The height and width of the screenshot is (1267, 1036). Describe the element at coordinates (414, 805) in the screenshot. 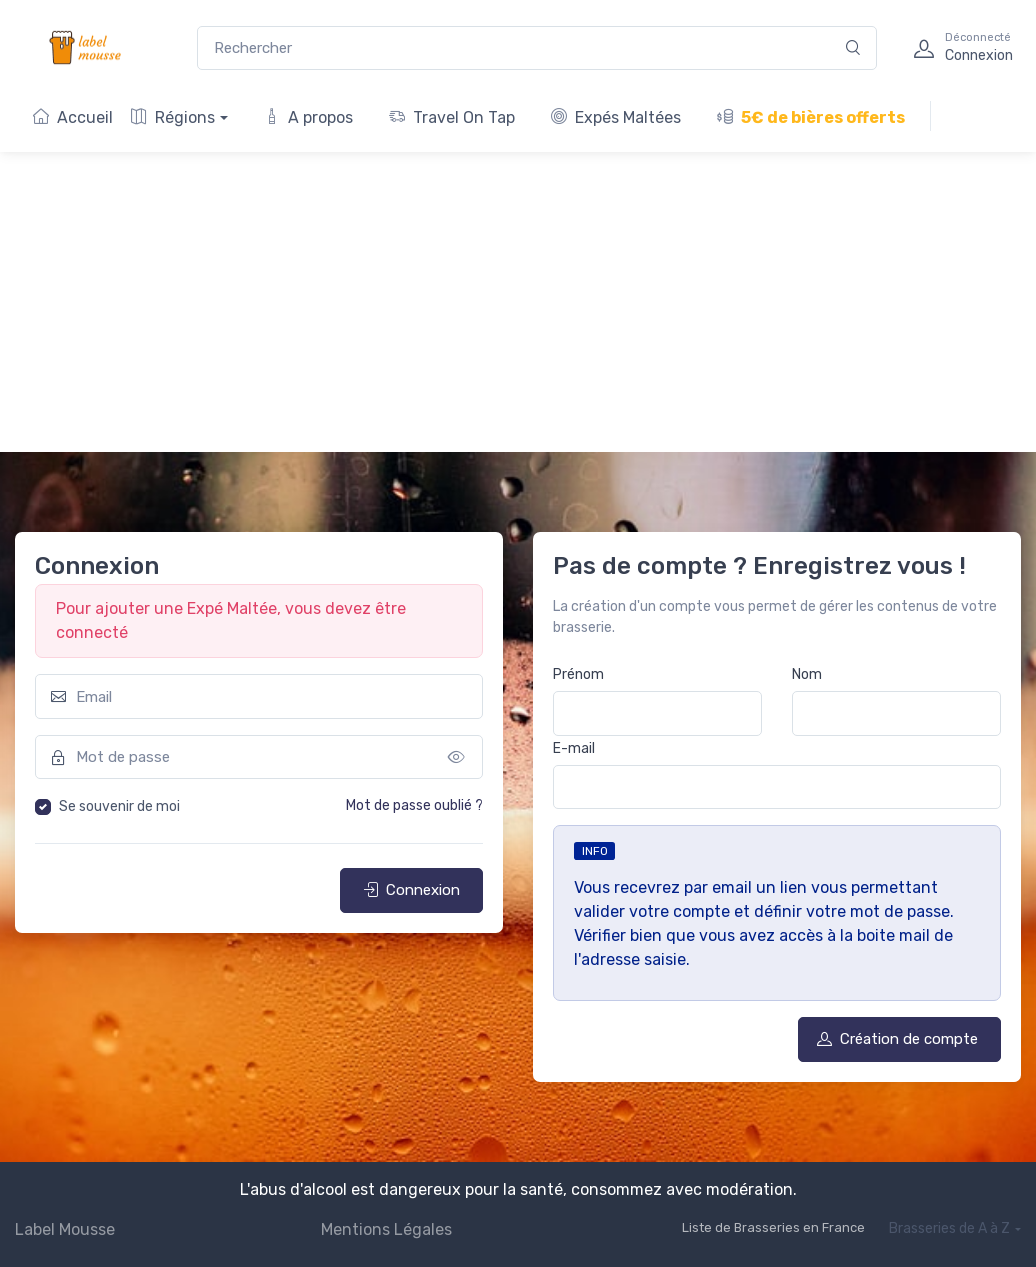

I see `Mot de passe oublié ?` at that location.